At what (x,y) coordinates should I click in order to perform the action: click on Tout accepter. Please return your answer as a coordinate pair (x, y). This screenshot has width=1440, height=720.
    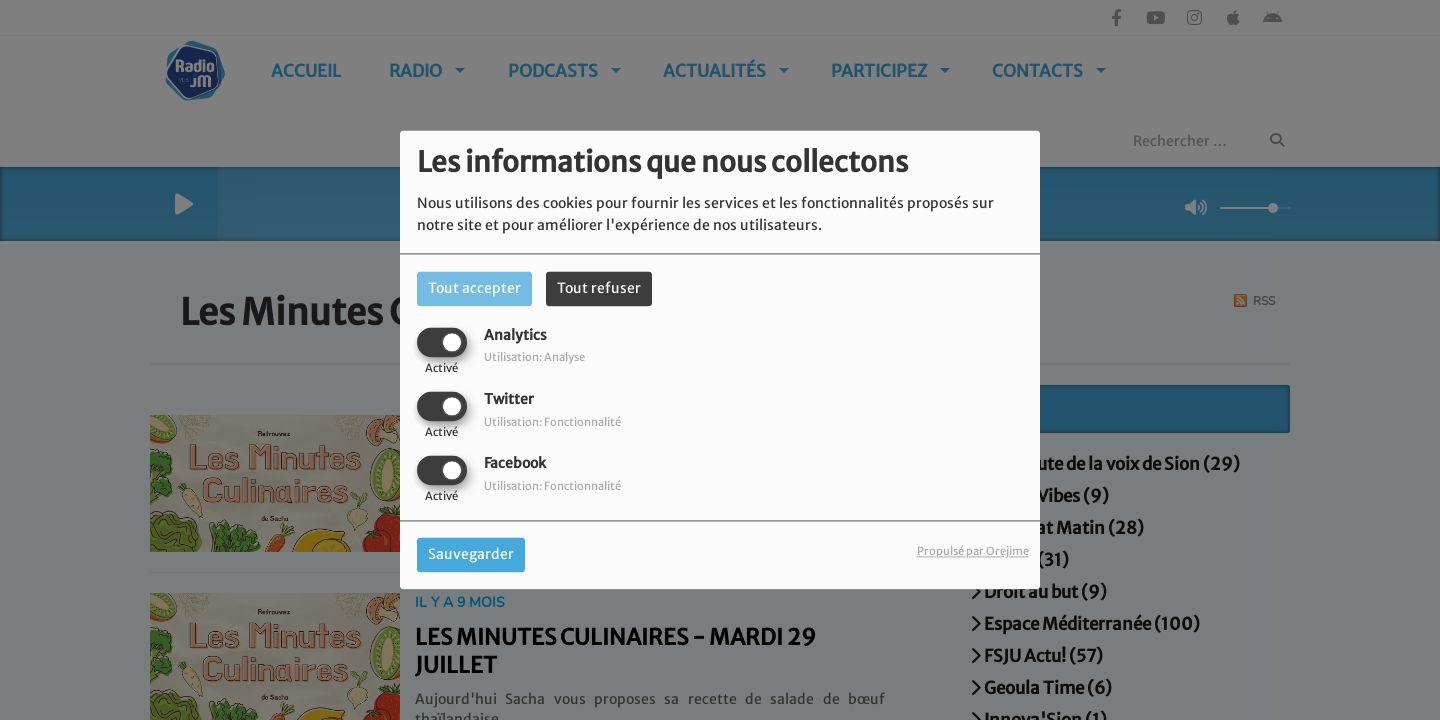
    Looking at the image, I should click on (474, 288).